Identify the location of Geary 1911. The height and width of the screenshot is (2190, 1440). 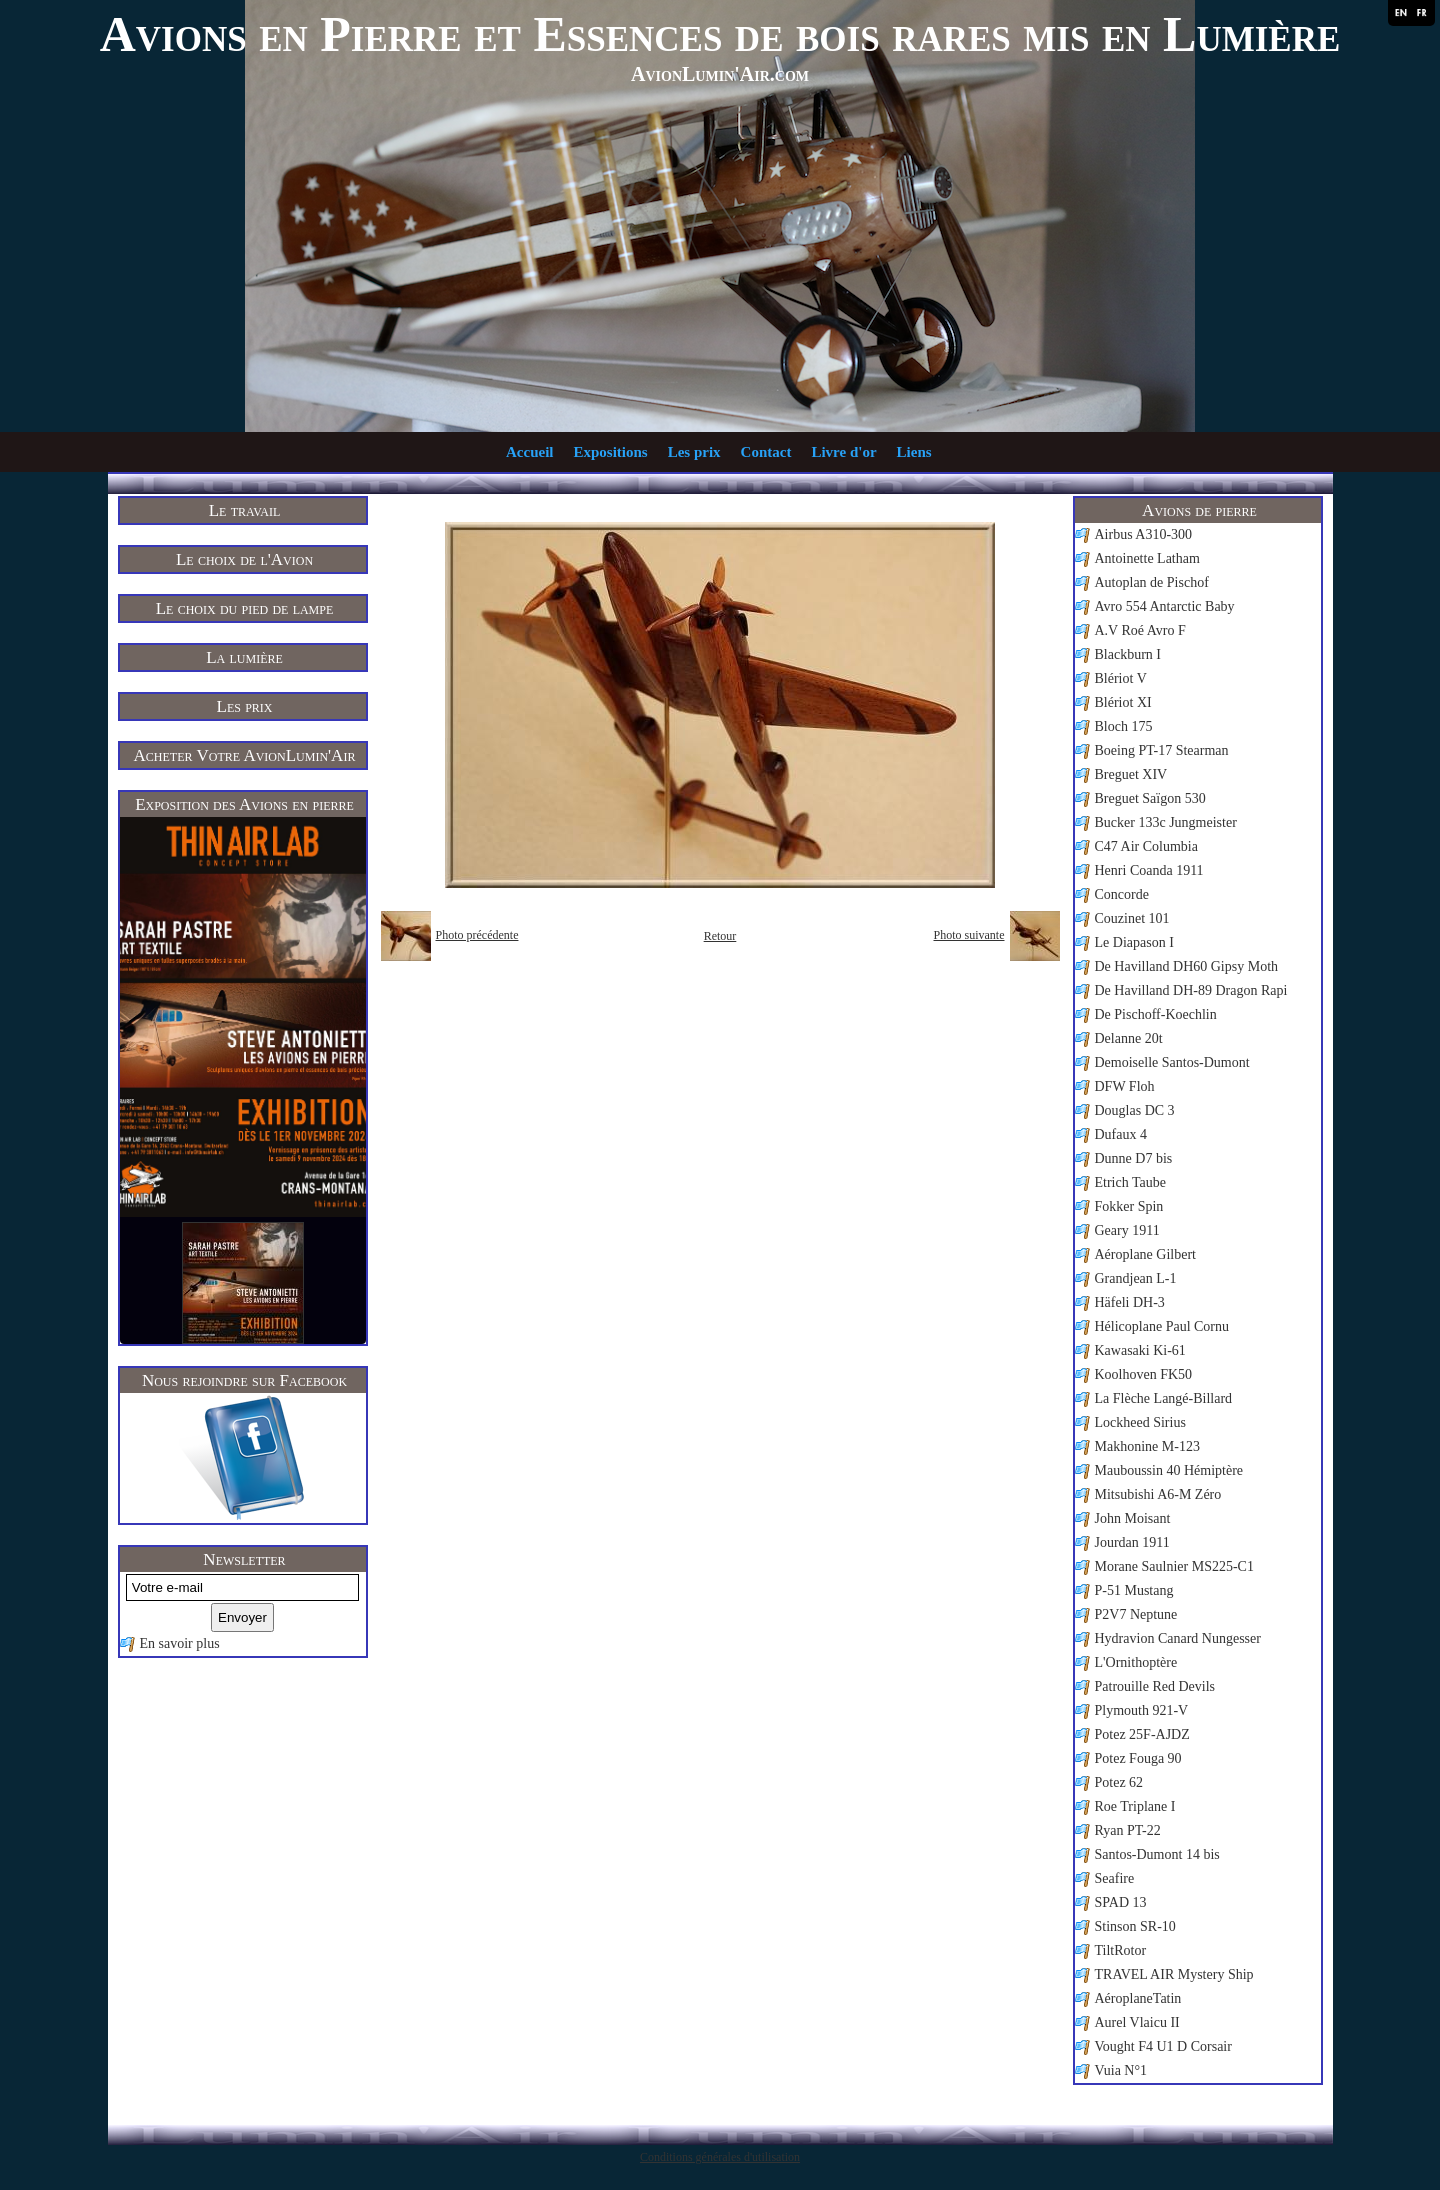
(1127, 1230).